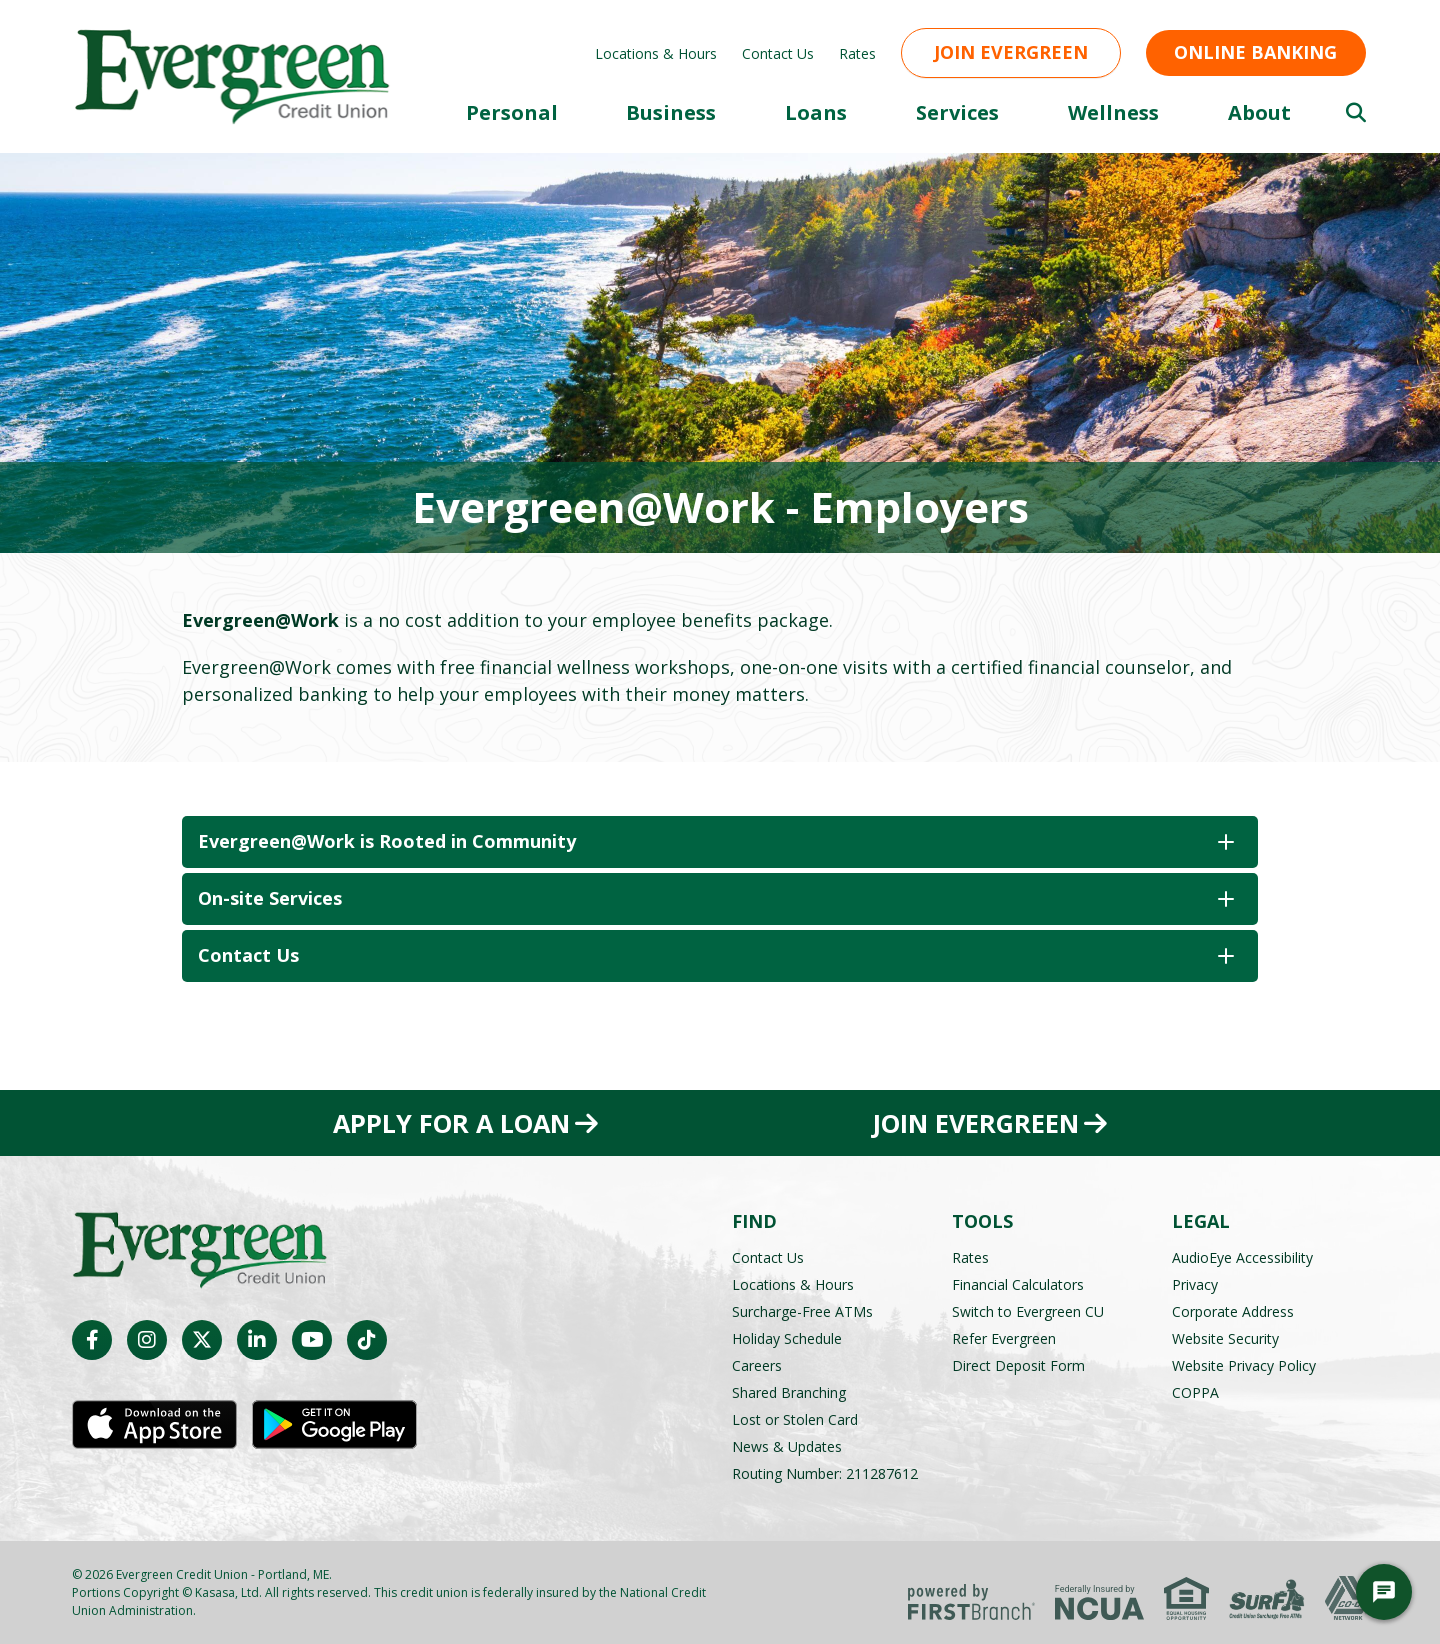 This screenshot has width=1440, height=1644. What do you see at coordinates (512, 112) in the screenshot?
I see `Personal [button]` at bounding box center [512, 112].